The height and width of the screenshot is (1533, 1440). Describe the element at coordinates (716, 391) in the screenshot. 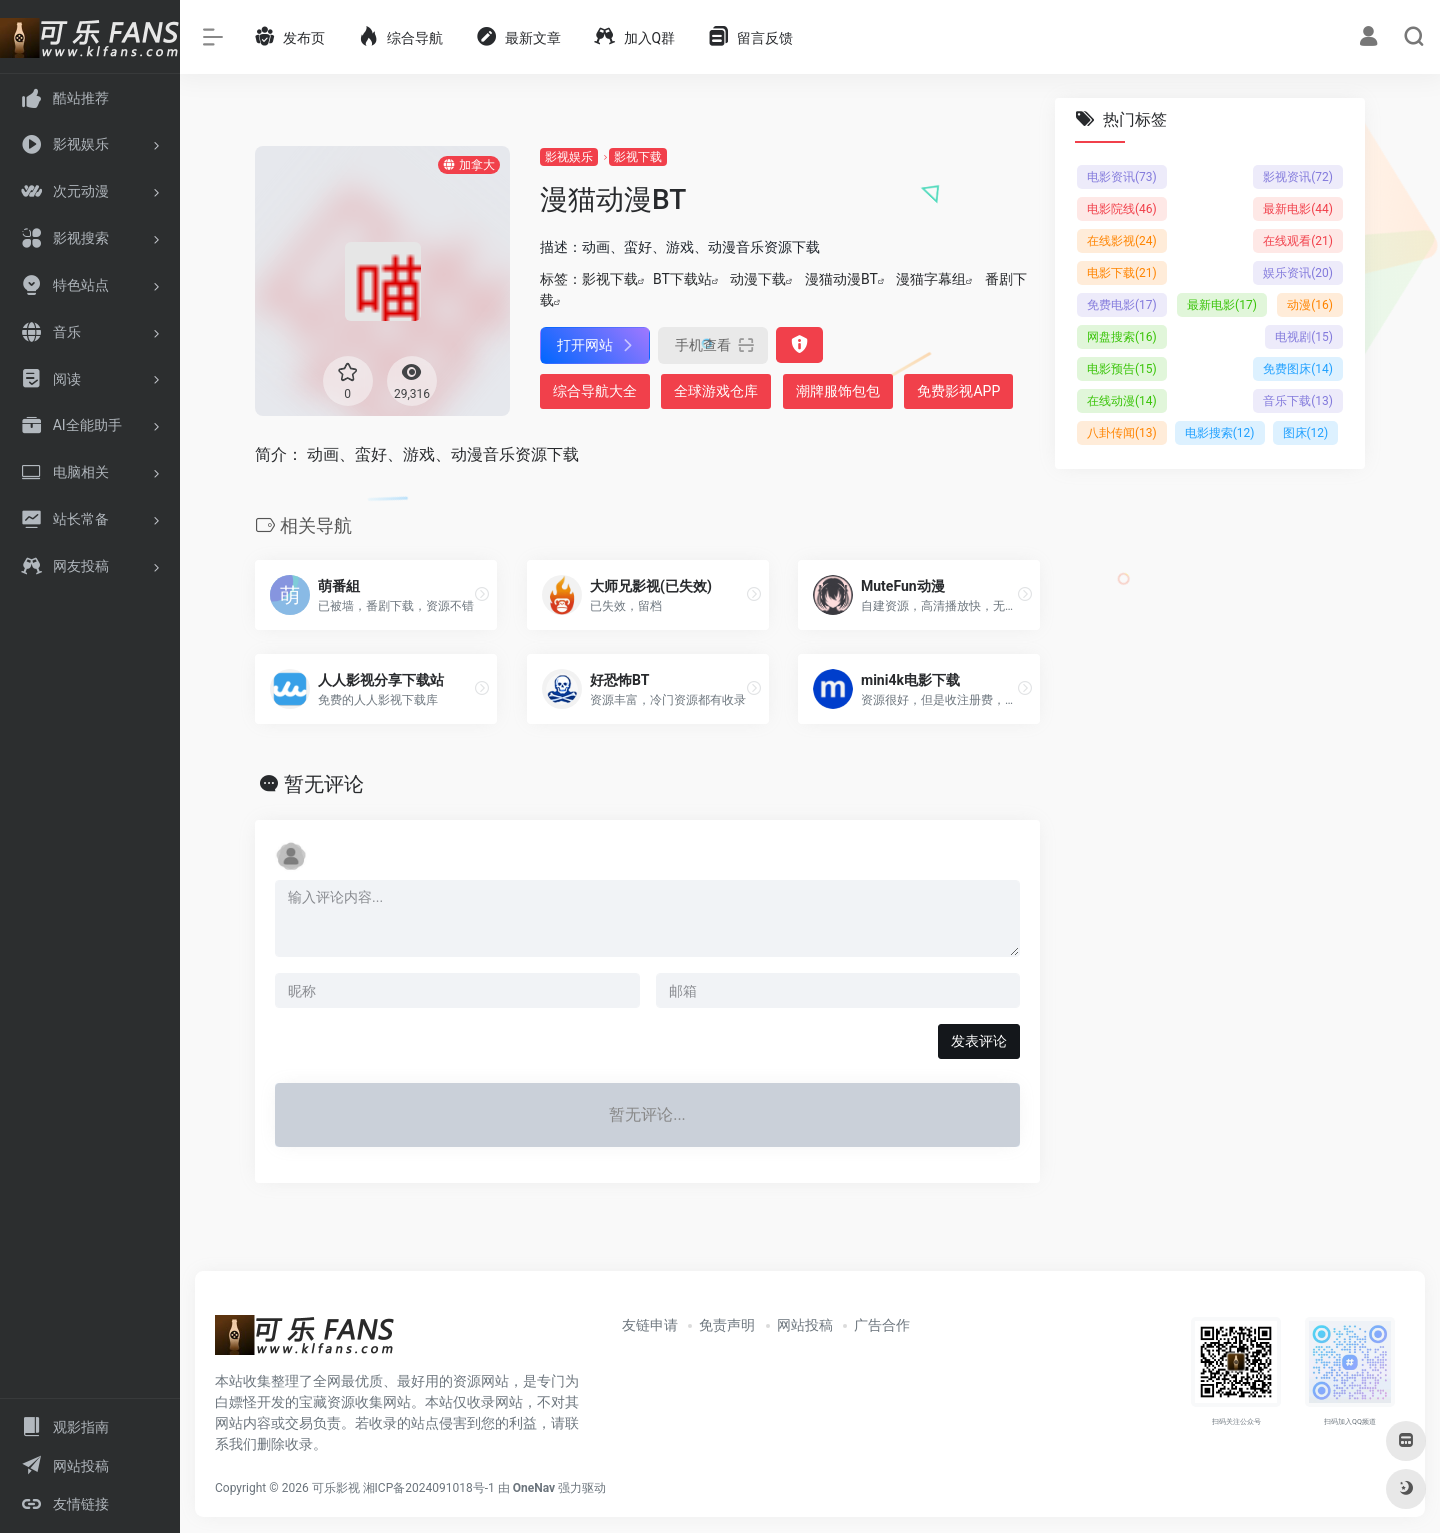

I see `全球游戏仓库` at that location.